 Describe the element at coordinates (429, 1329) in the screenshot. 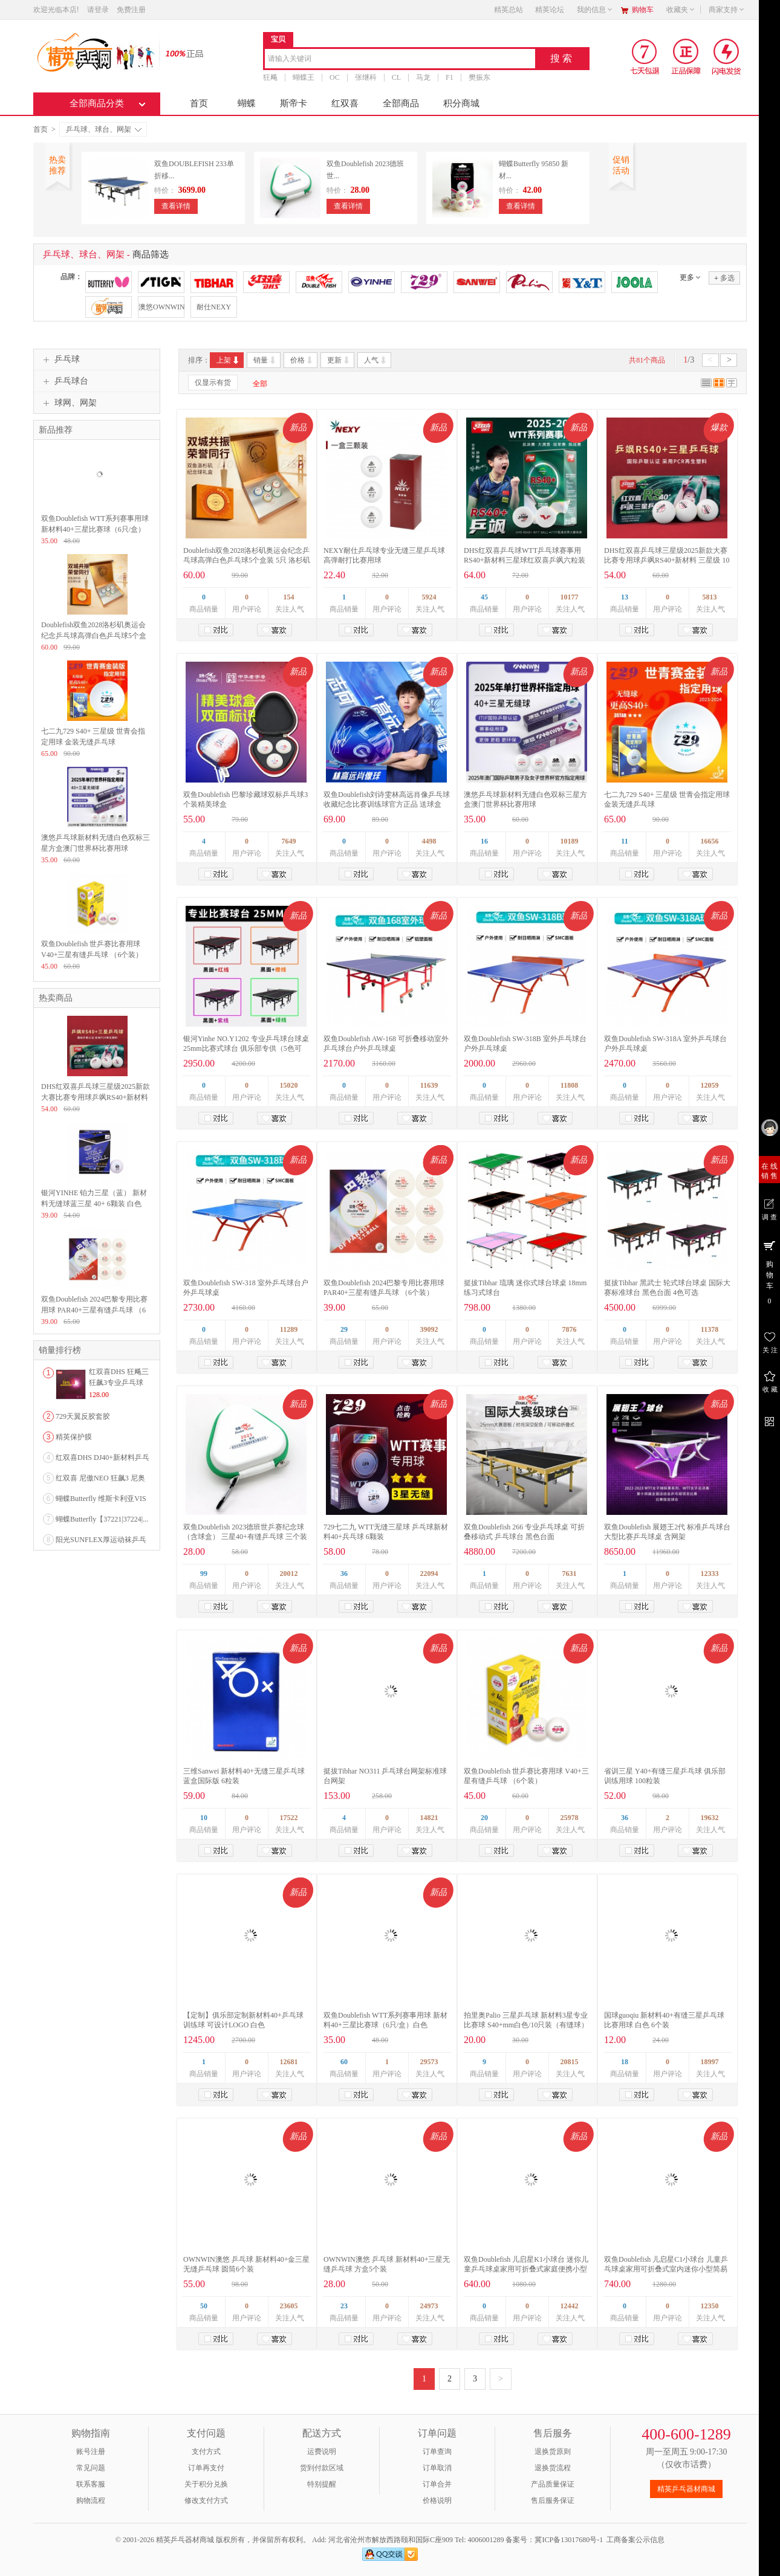

I see `39092` at that location.